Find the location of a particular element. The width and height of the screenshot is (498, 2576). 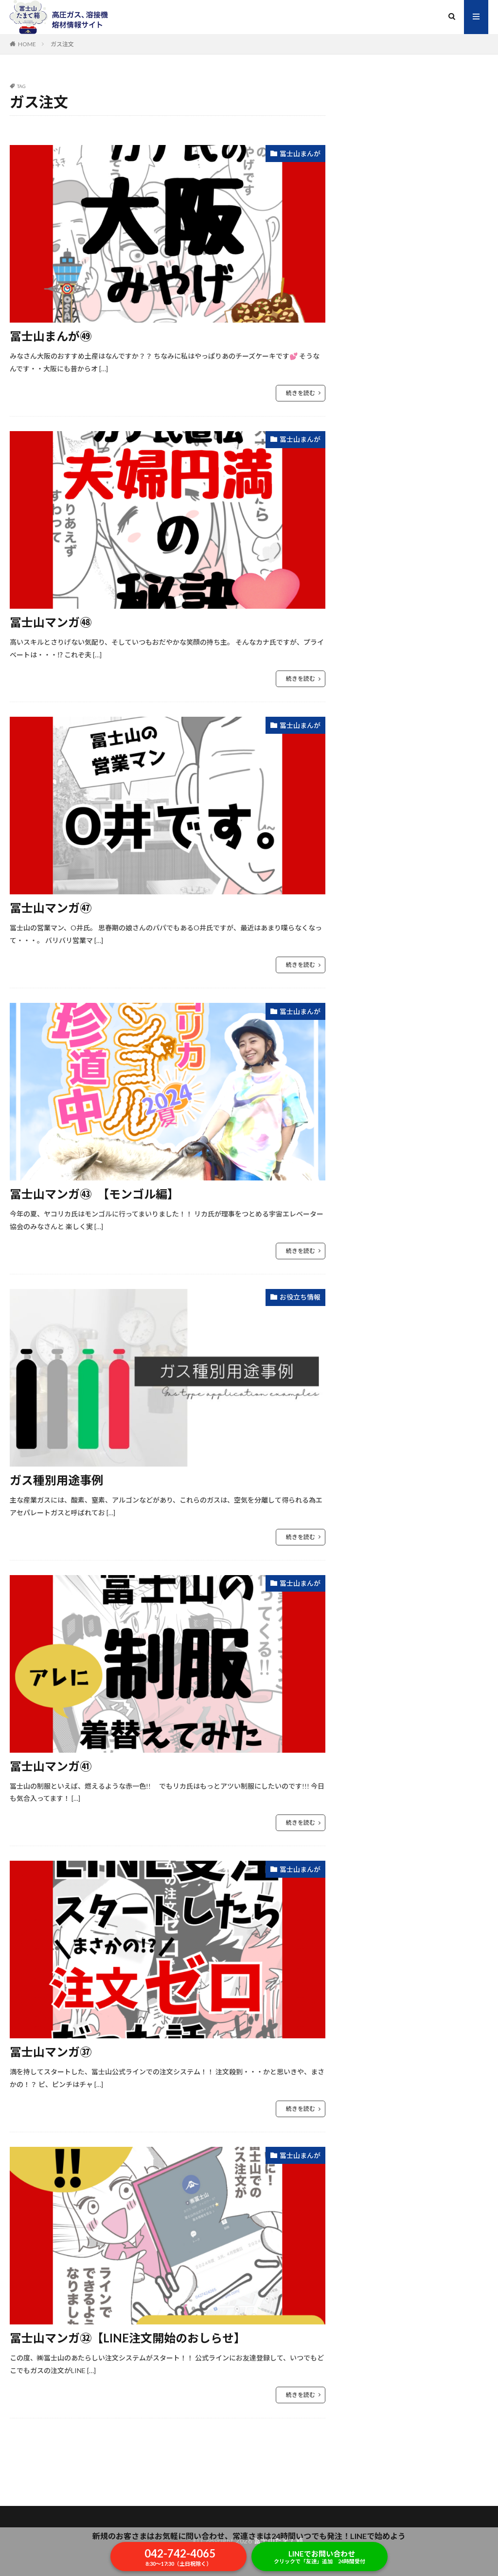

ガス種別用途事例 is located at coordinates (56, 1480).